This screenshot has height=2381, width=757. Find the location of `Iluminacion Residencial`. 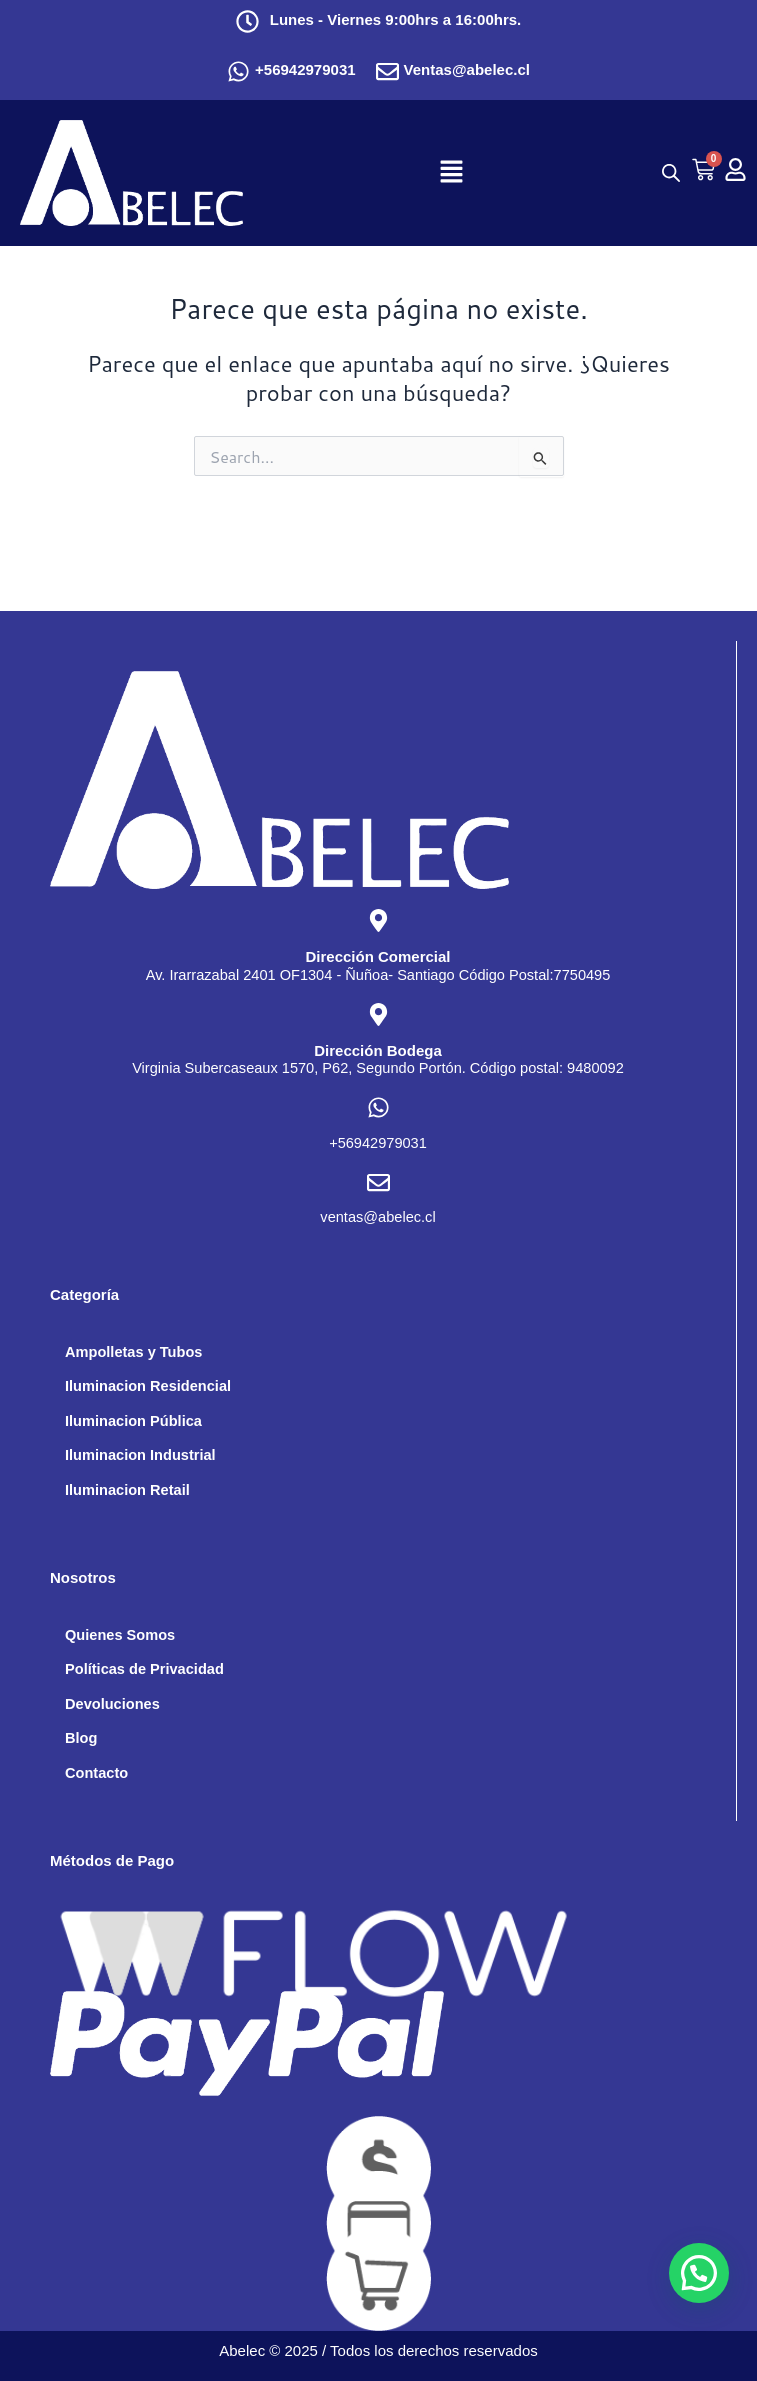

Iluminacion Residencial is located at coordinates (148, 1386).